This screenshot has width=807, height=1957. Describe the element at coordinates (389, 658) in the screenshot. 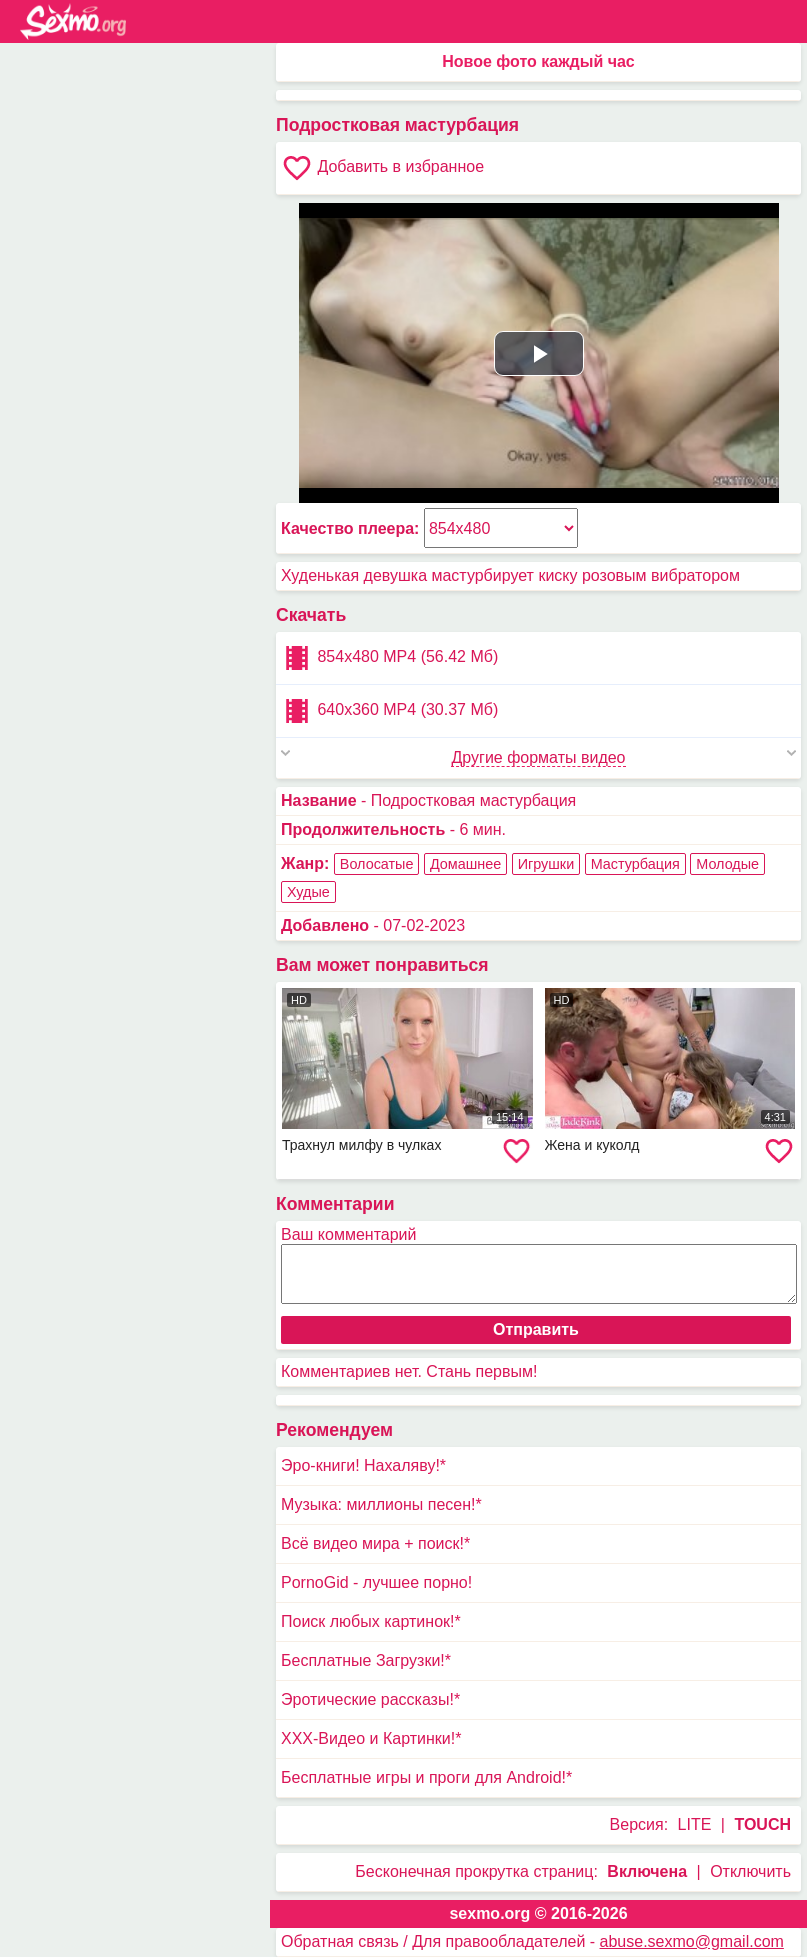

I see `854x480 MP4` at that location.